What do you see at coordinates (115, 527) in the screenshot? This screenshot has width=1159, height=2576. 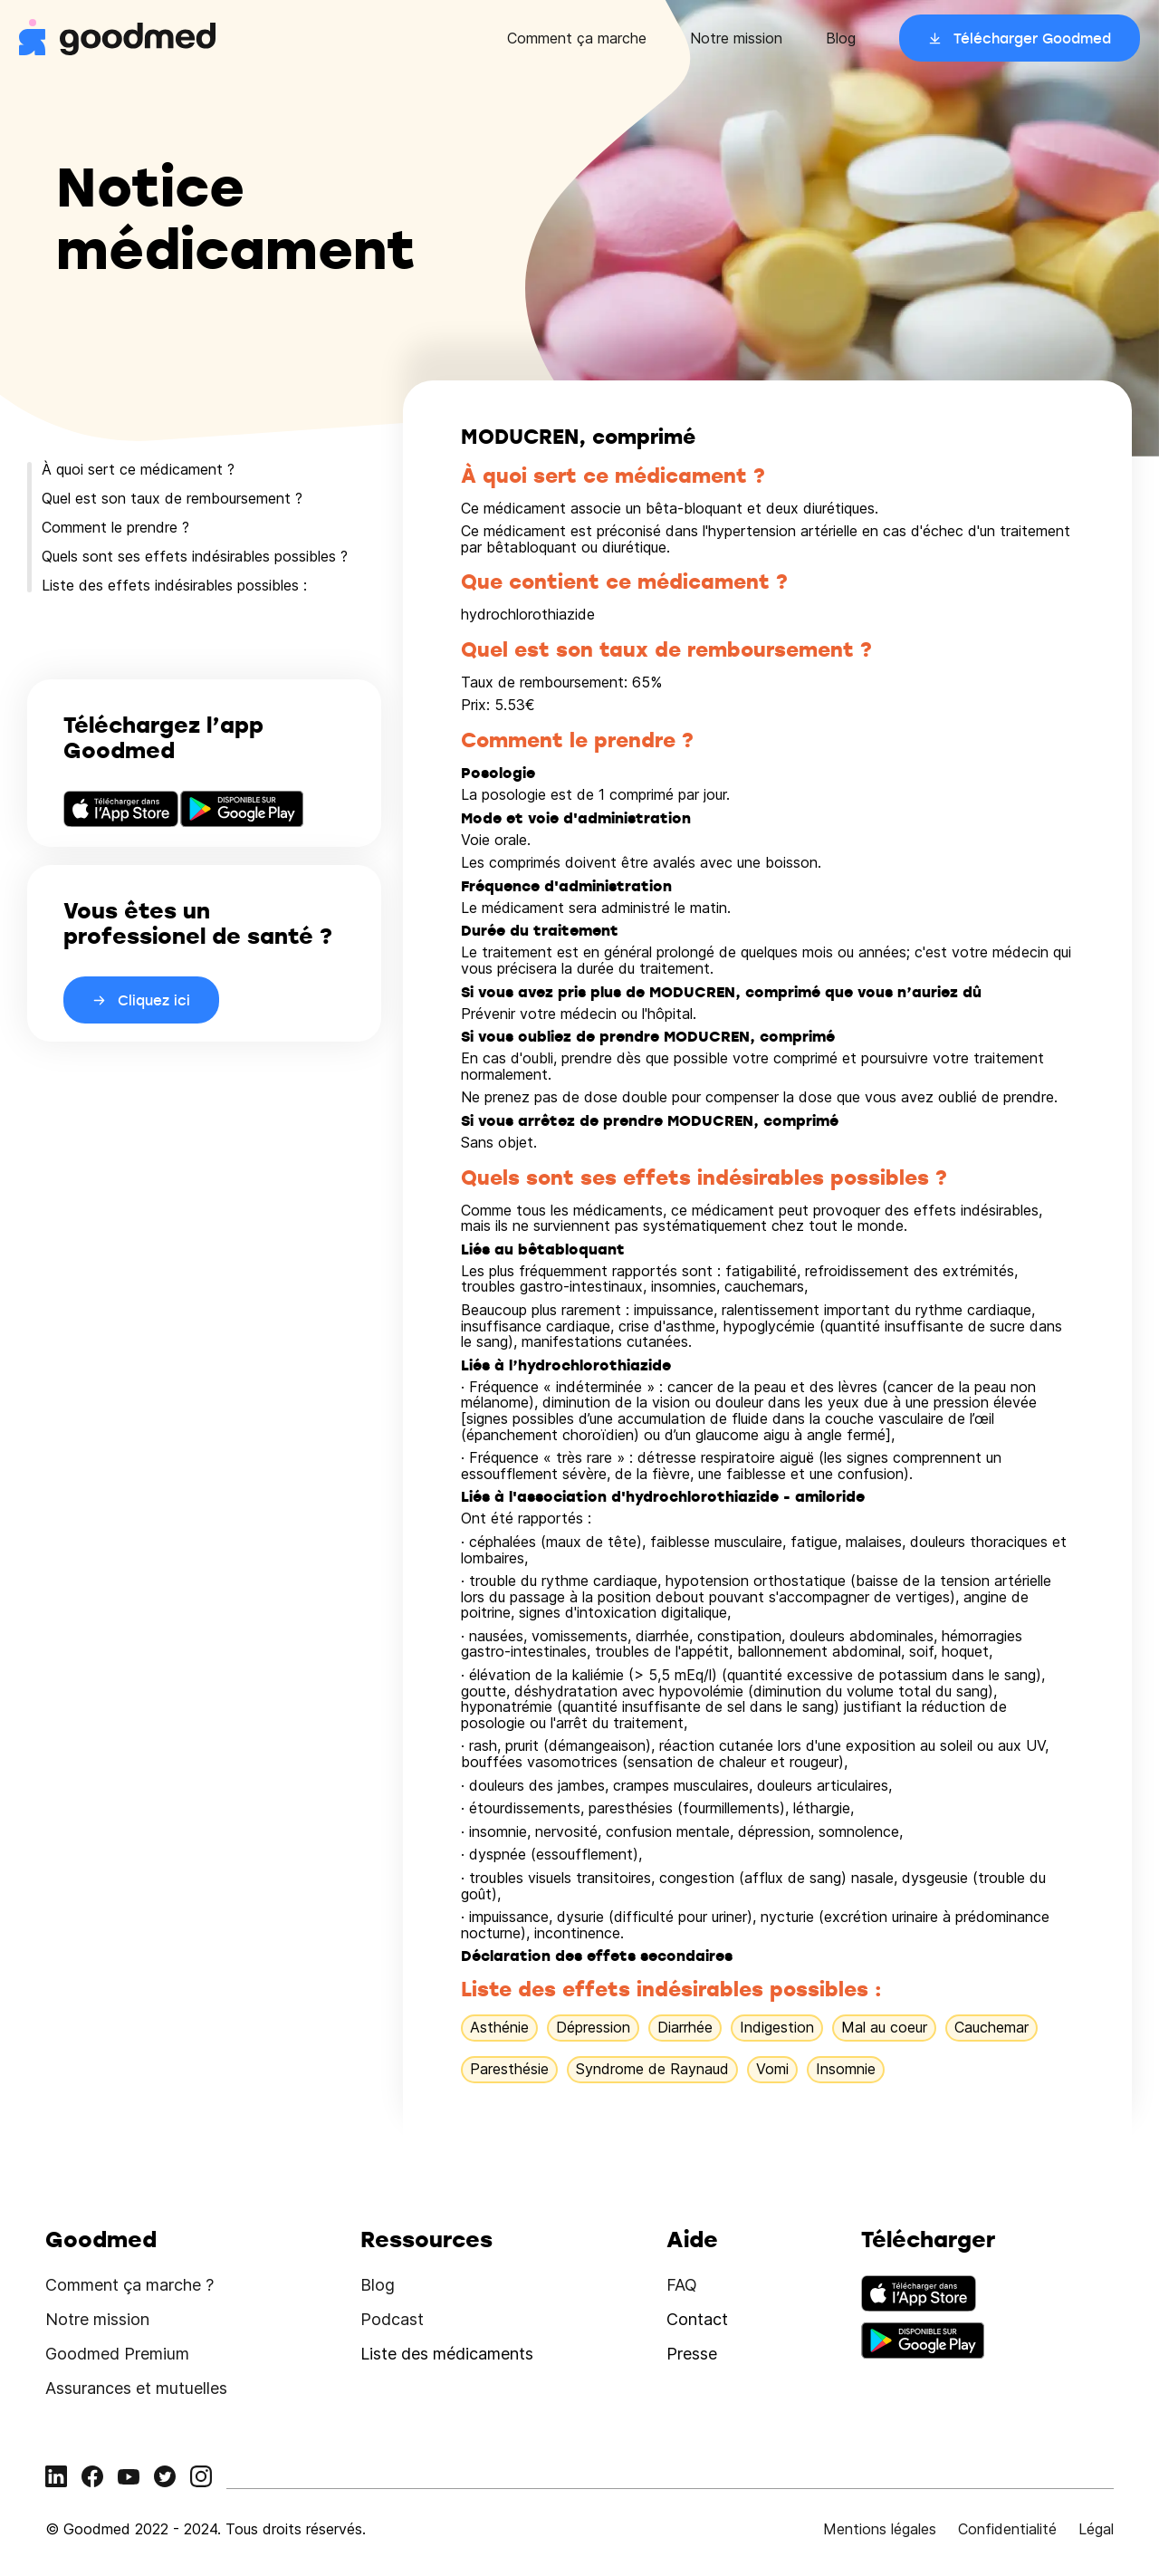 I see `Comment le prendre ?` at bounding box center [115, 527].